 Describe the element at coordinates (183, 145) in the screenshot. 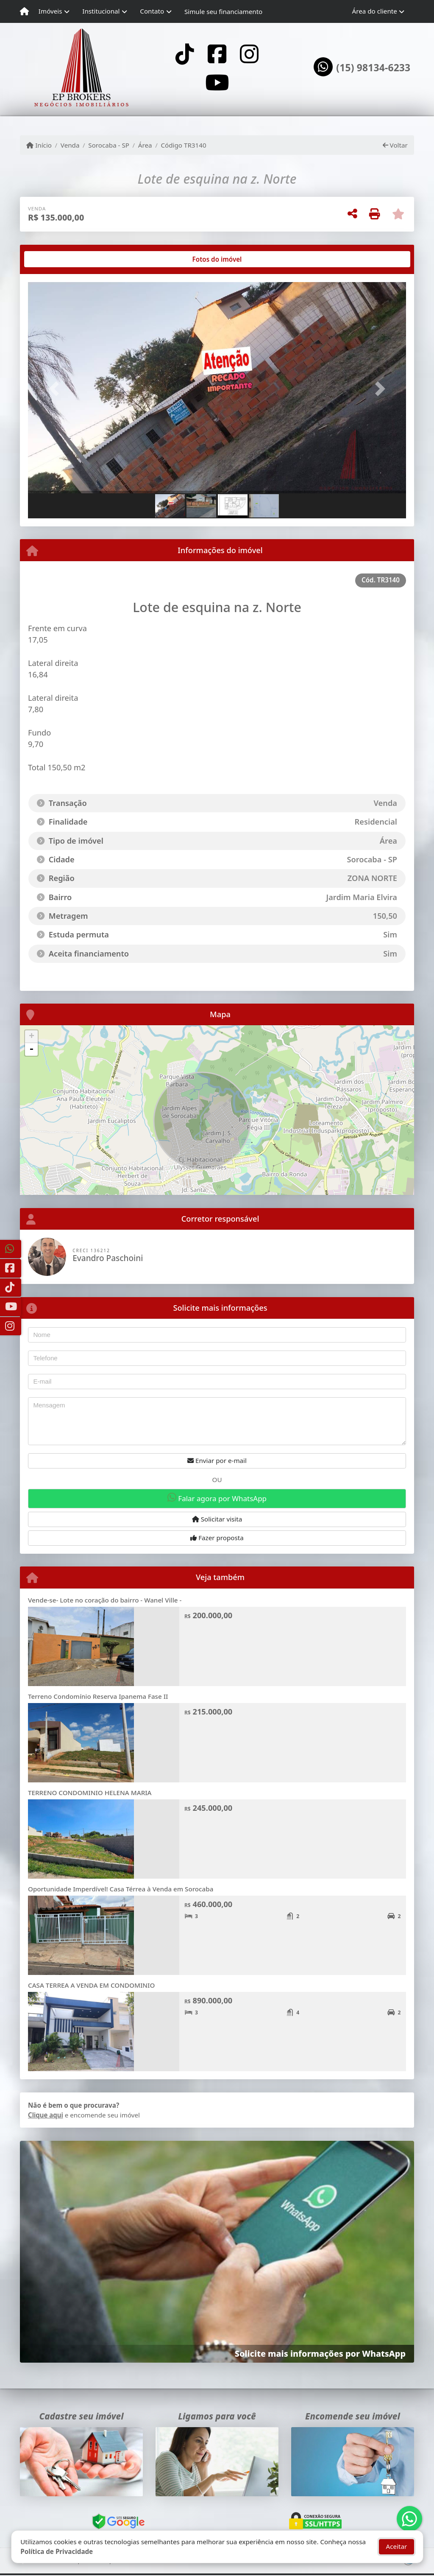

I see `Código TR3140` at that location.